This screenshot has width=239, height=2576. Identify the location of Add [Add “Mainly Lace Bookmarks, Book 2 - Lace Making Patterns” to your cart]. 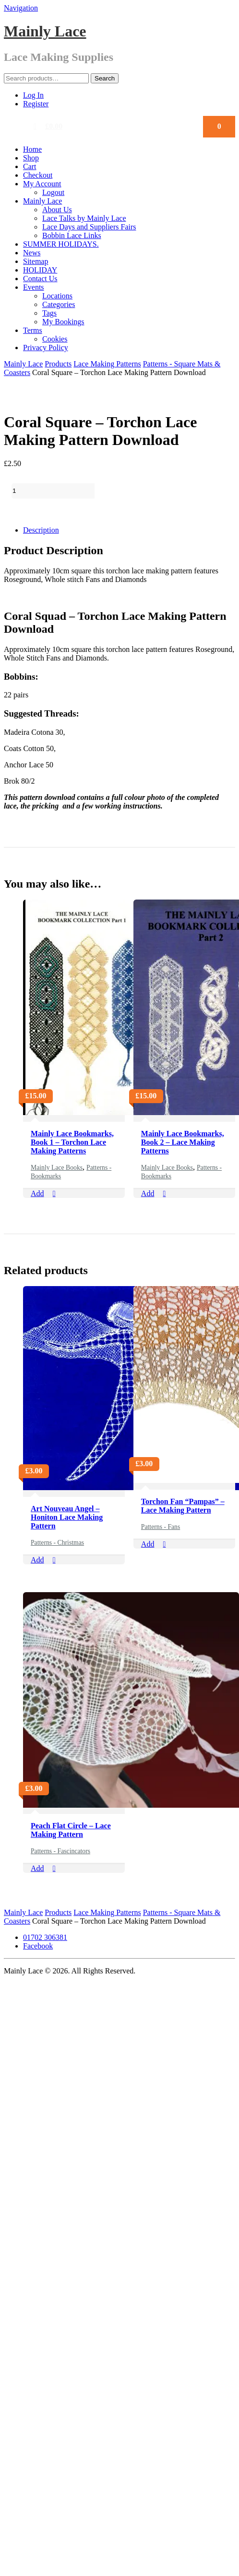
(148, 1193).